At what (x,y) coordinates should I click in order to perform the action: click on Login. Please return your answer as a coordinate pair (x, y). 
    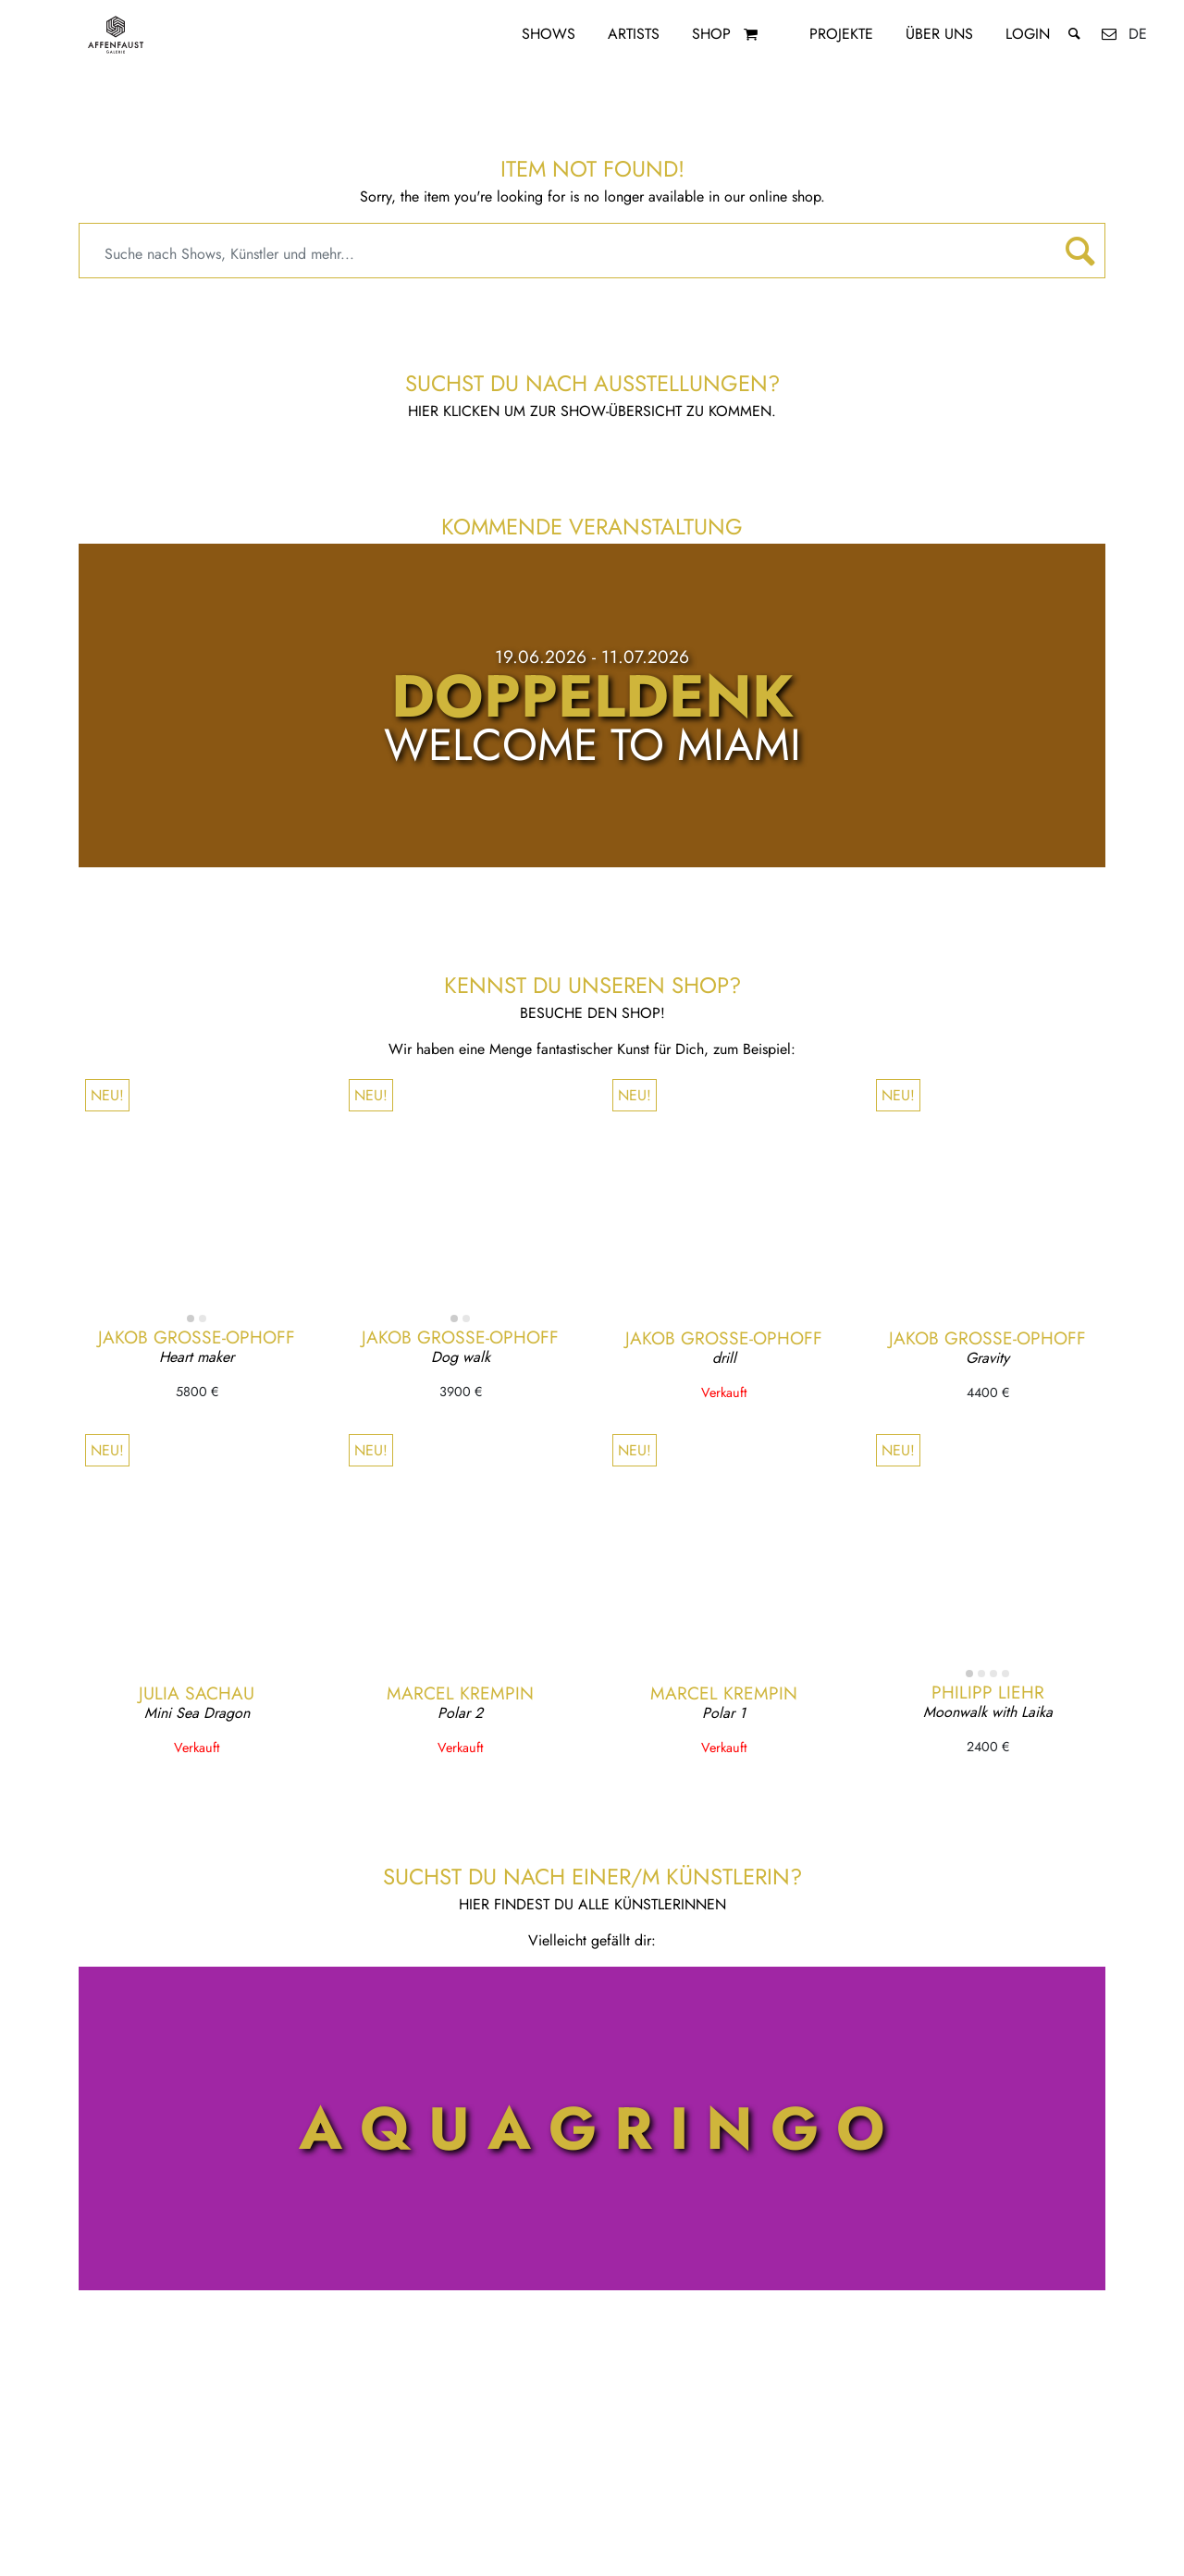
    Looking at the image, I should click on (1027, 33).